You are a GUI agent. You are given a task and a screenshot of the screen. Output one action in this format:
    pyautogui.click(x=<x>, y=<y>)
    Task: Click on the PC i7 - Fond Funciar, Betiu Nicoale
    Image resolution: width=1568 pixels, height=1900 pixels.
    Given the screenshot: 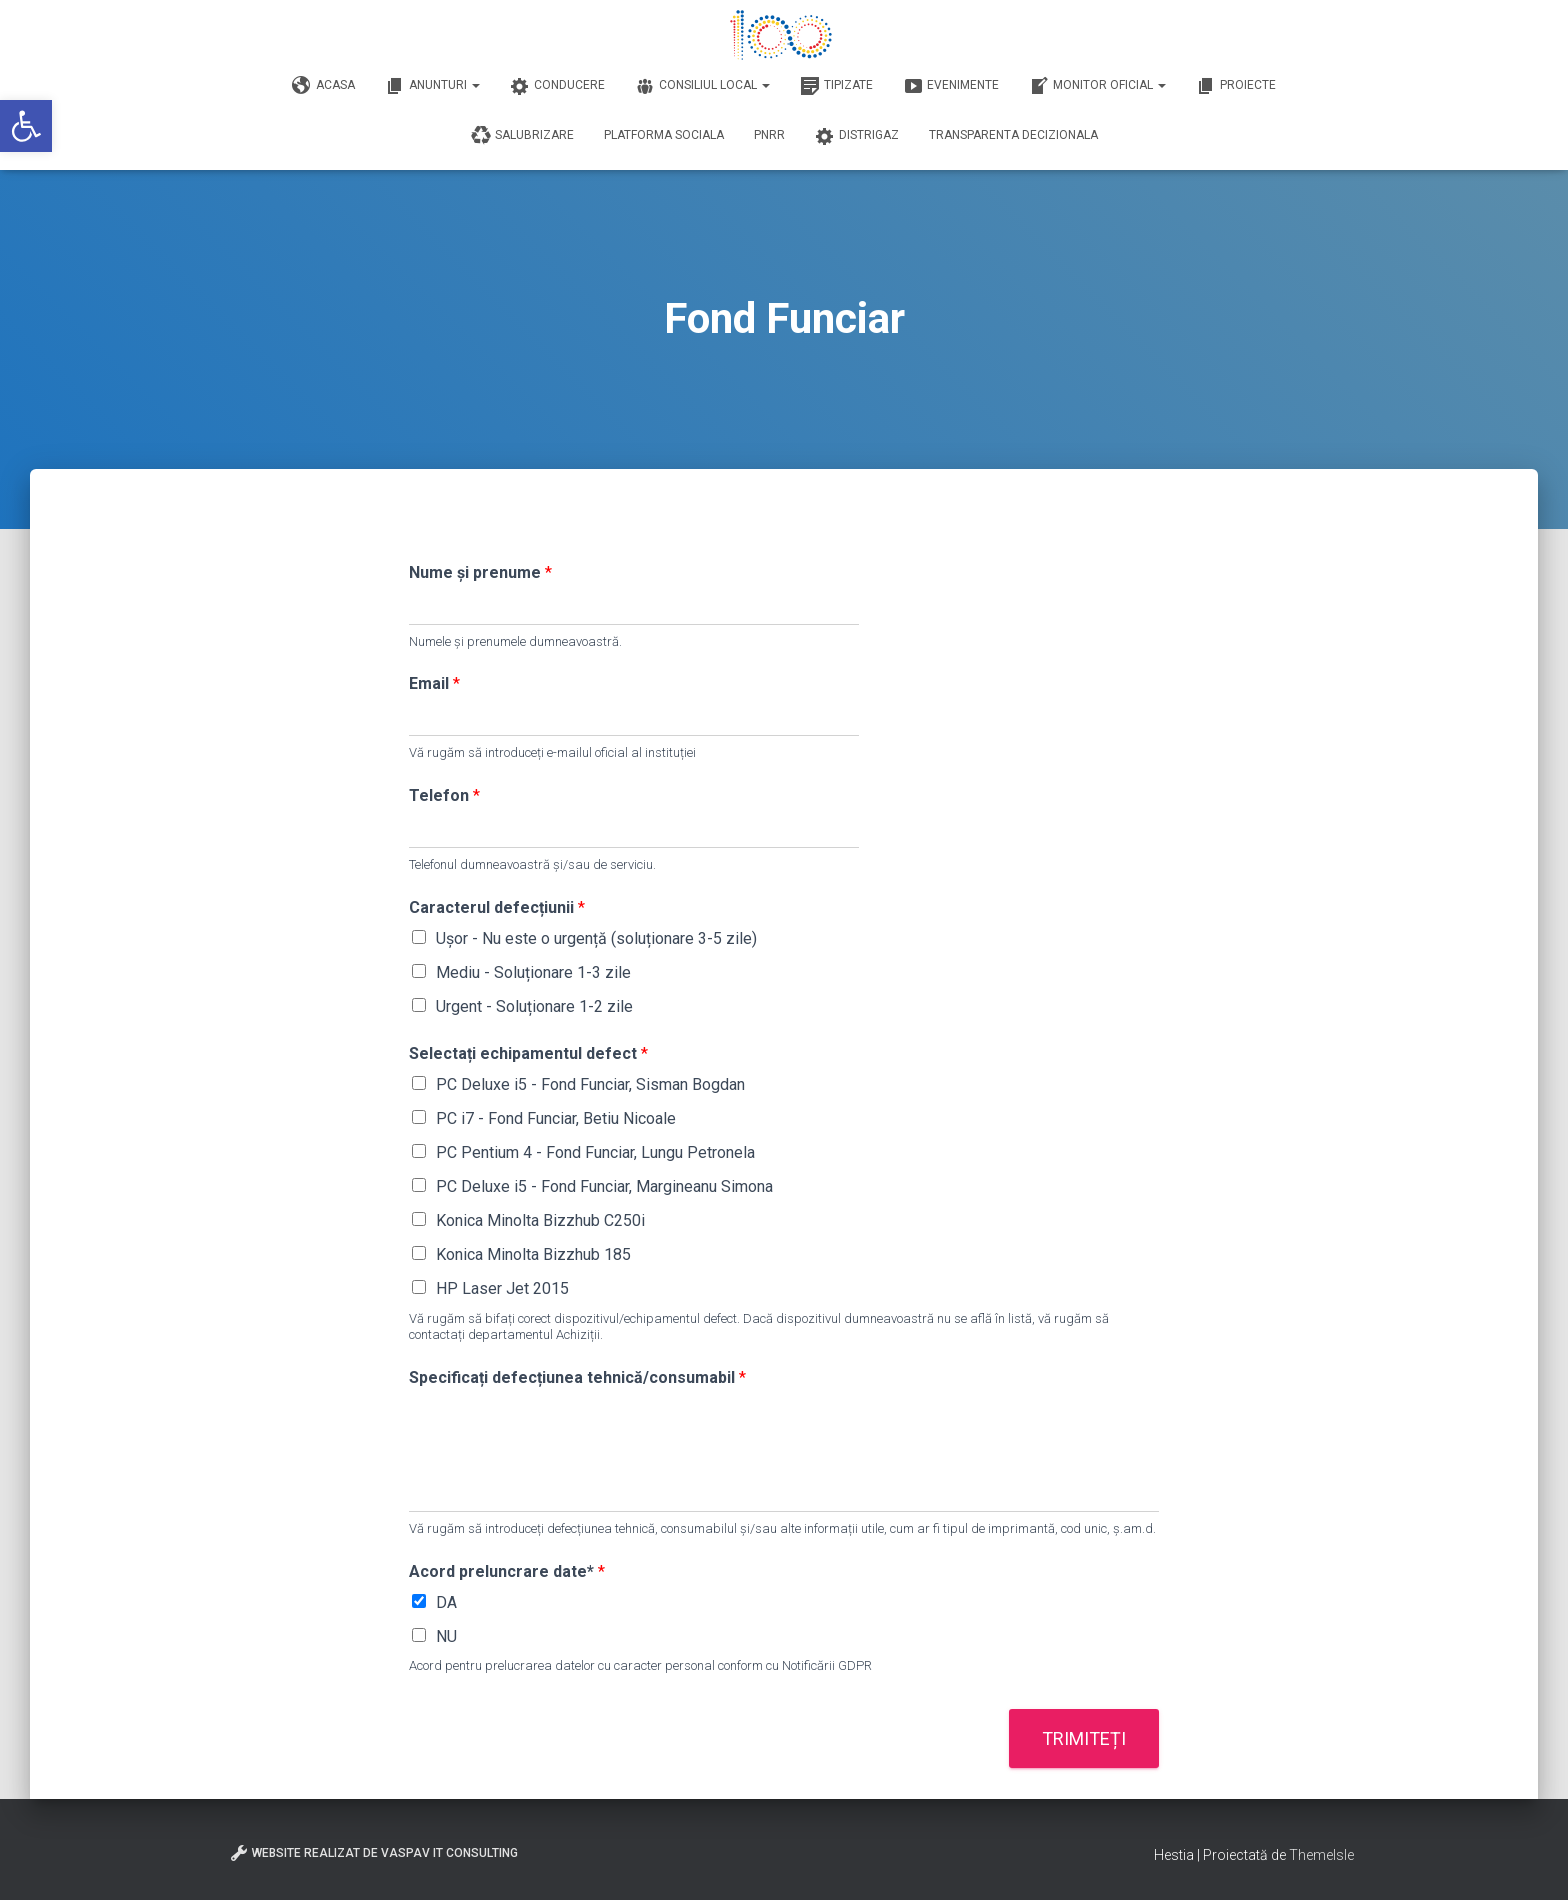 What is the action you would take?
    pyautogui.click(x=556, y=1118)
    